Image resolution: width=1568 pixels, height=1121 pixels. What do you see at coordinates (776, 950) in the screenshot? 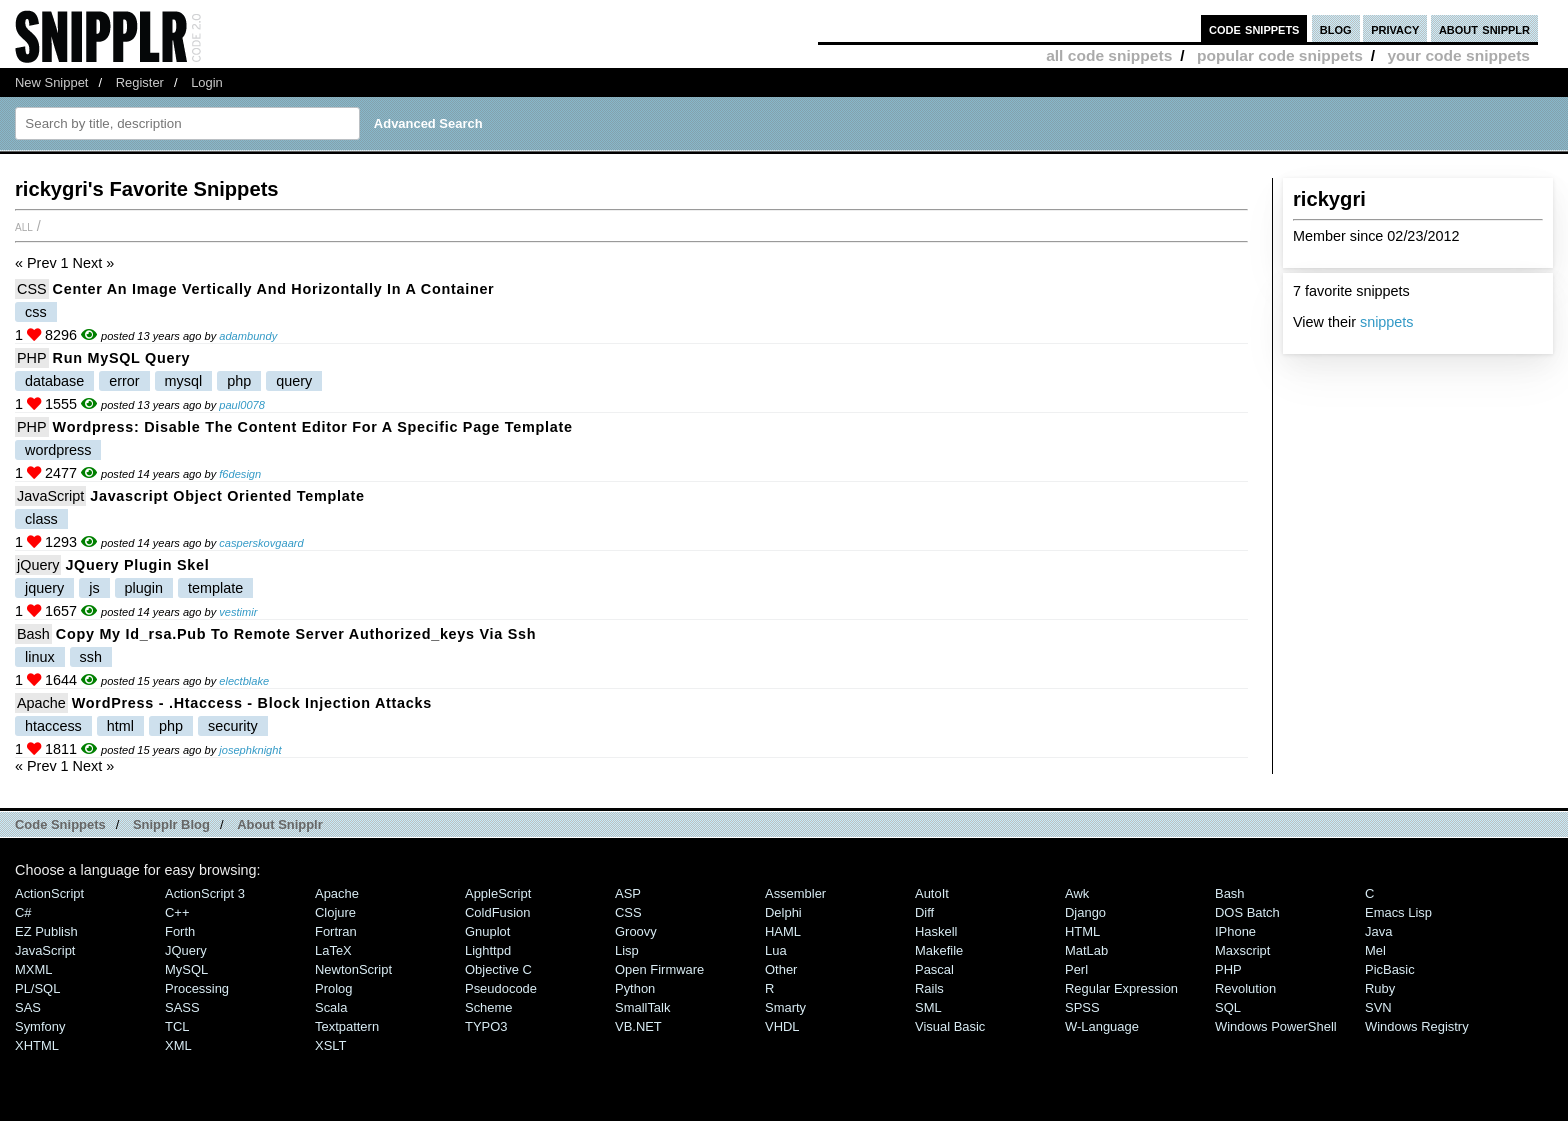
I see `Lua` at bounding box center [776, 950].